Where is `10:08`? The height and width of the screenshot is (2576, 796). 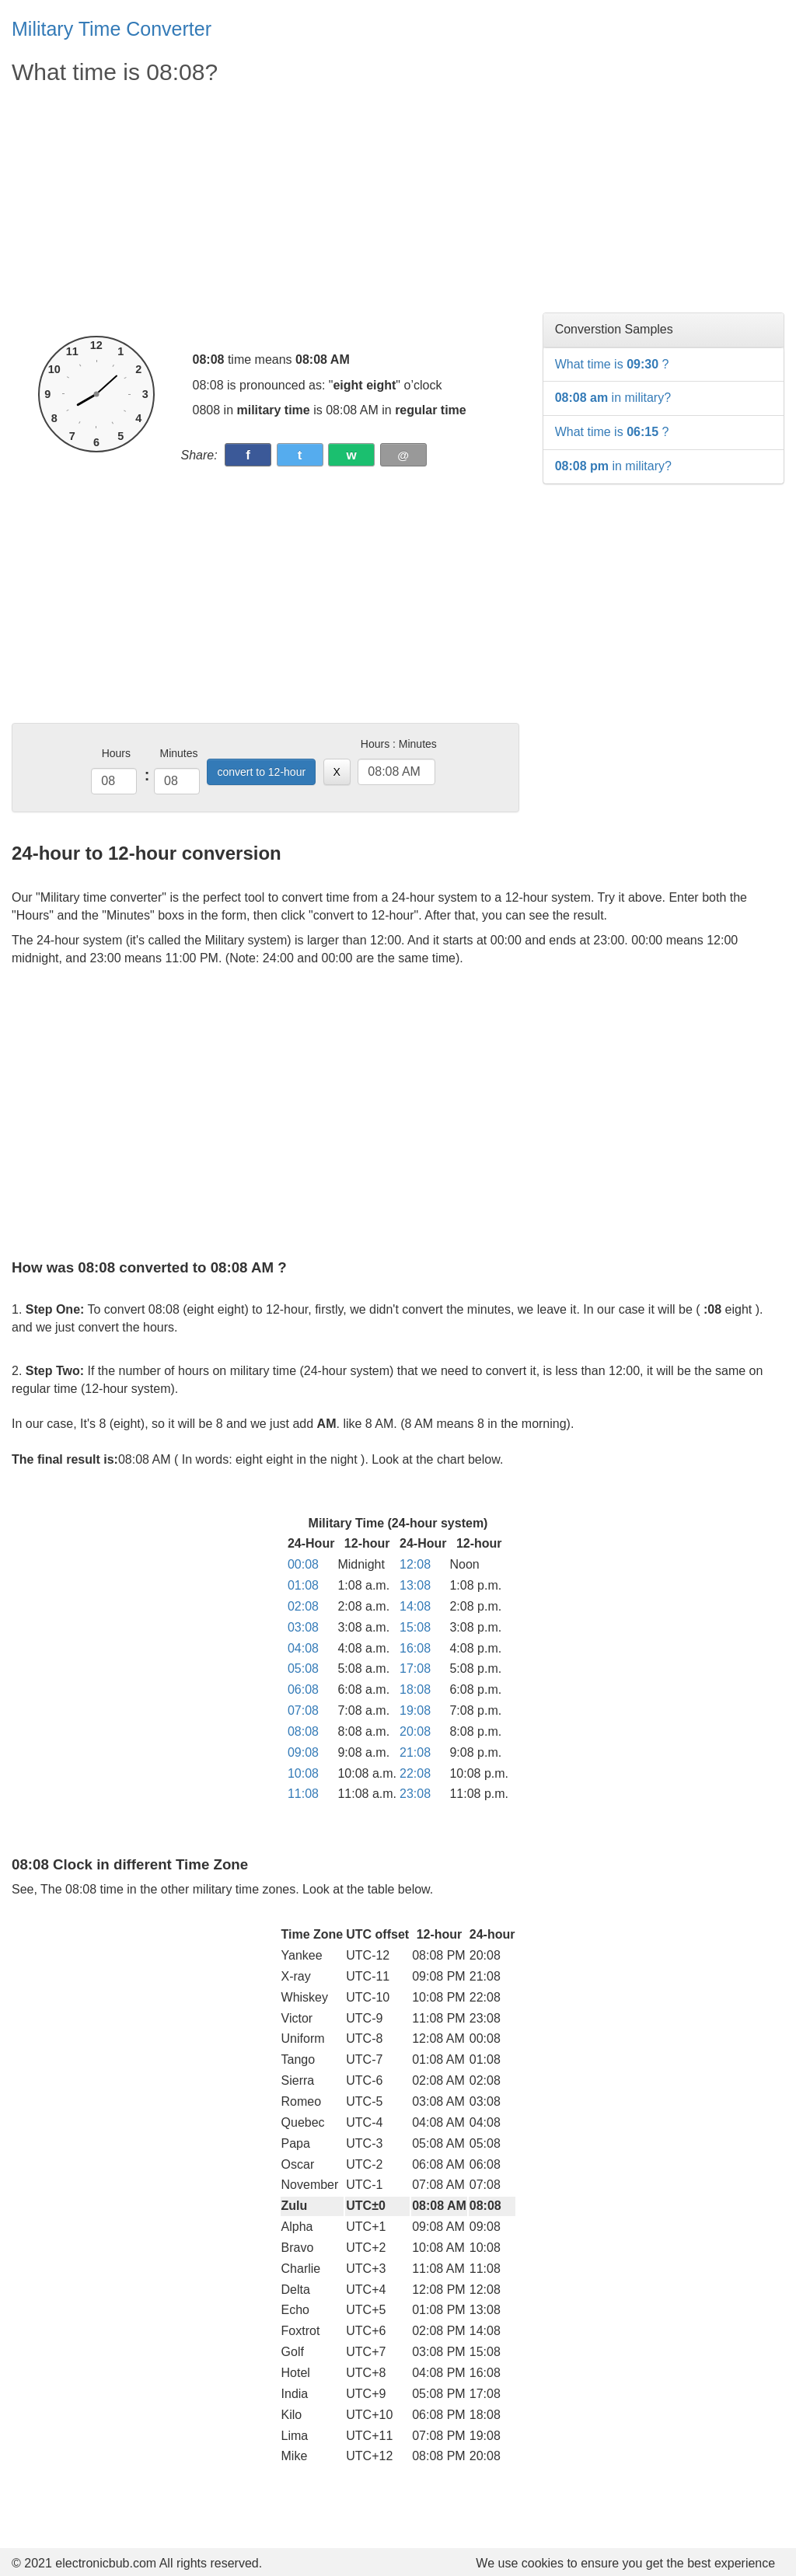
10:08 is located at coordinates (303, 1773).